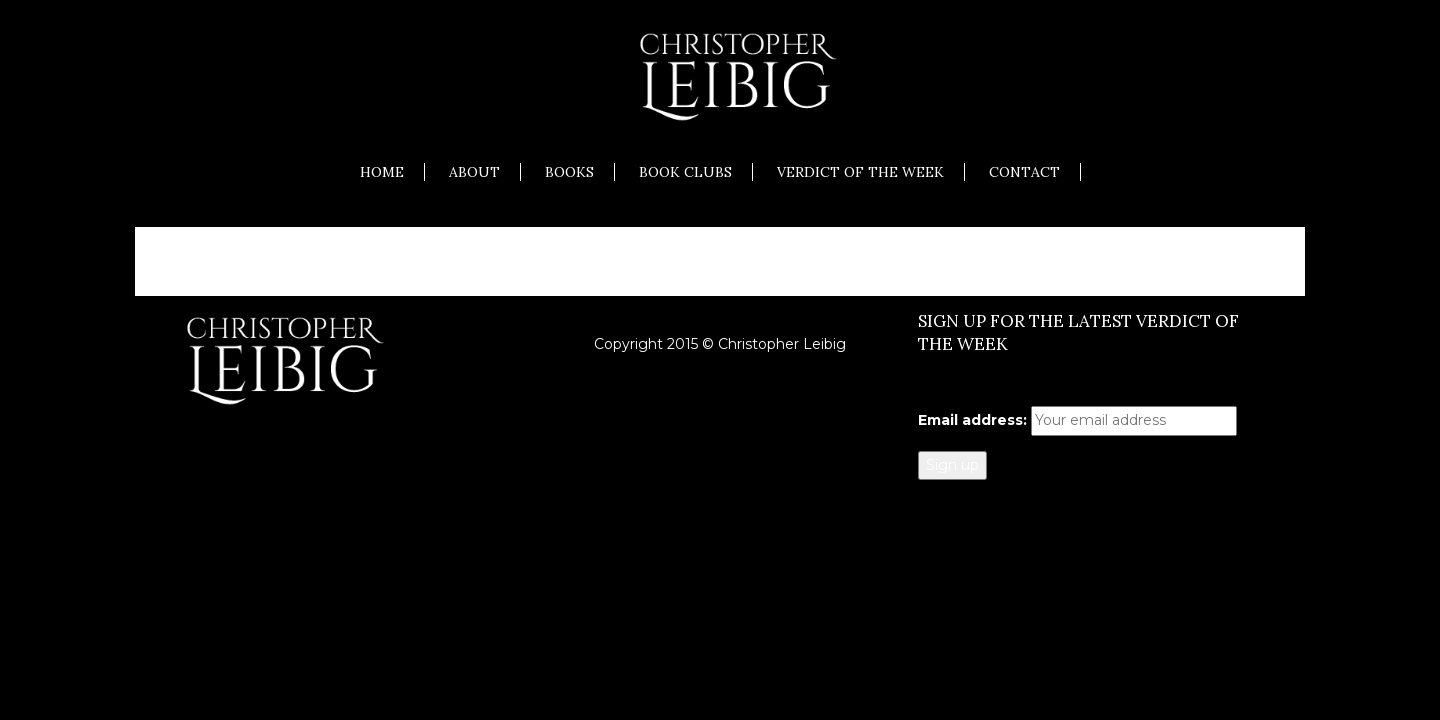 The image size is (1440, 720). Describe the element at coordinates (685, 172) in the screenshot. I see `Book Clubs` at that location.